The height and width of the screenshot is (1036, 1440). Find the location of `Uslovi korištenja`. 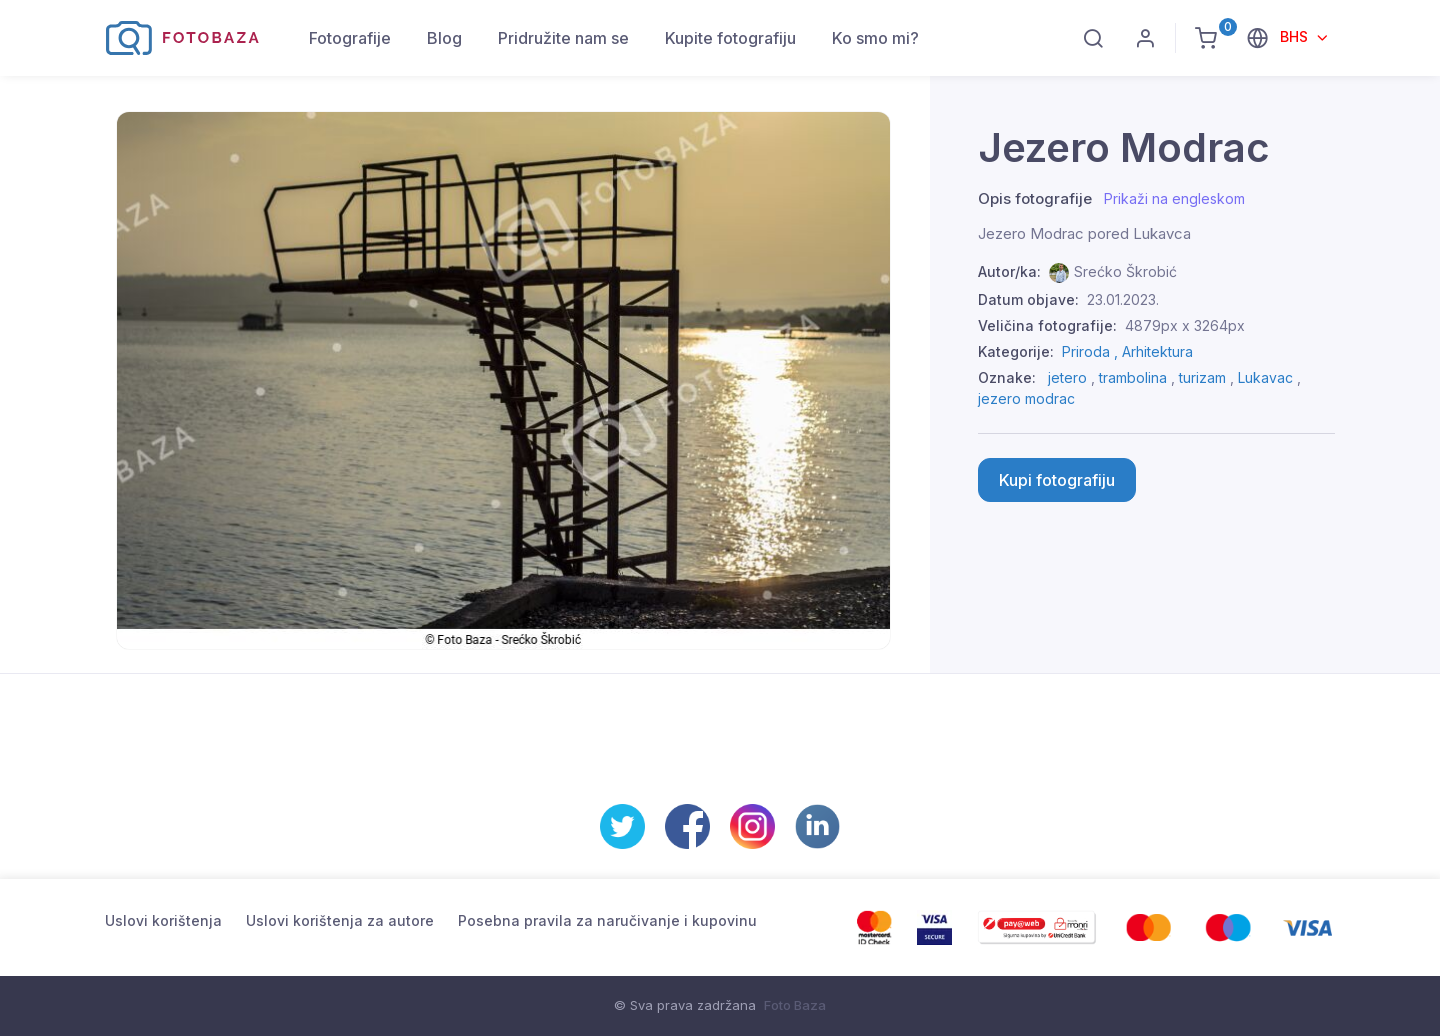

Uslovi korištenja is located at coordinates (163, 920).